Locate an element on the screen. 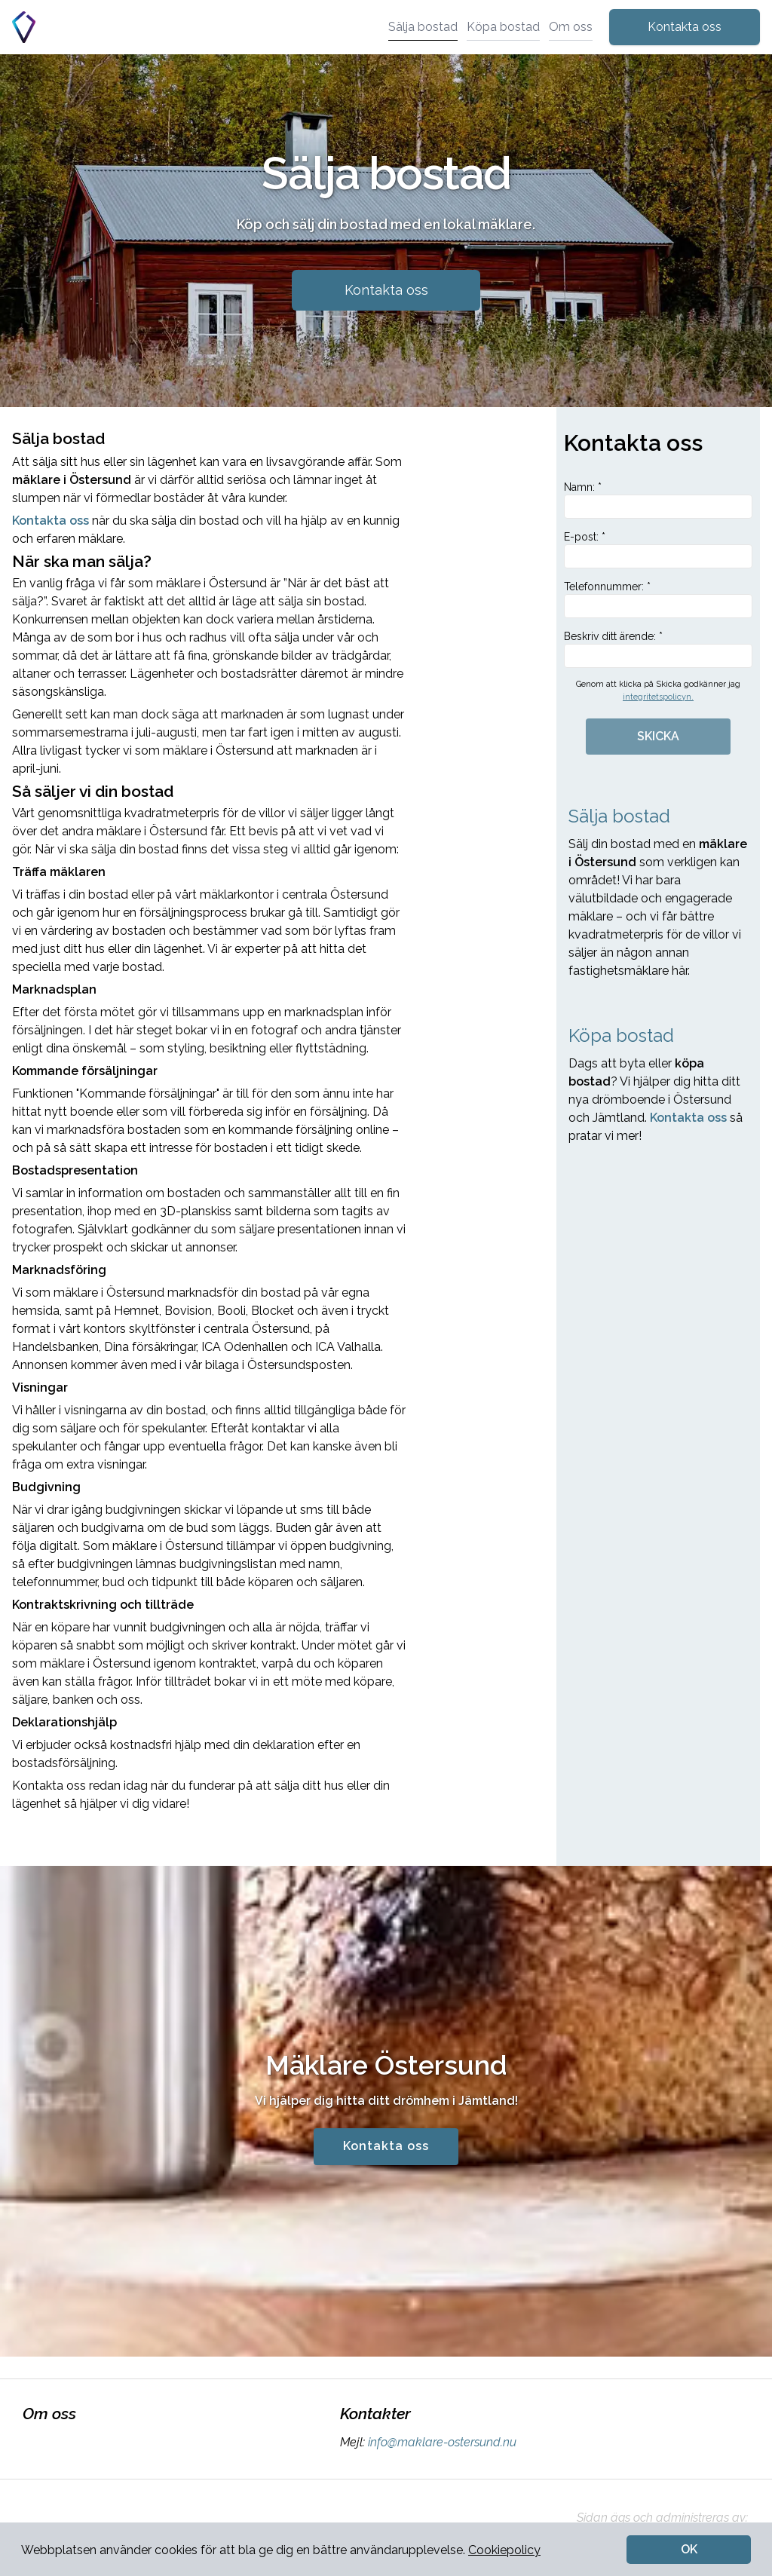  OK is located at coordinates (689, 2549).